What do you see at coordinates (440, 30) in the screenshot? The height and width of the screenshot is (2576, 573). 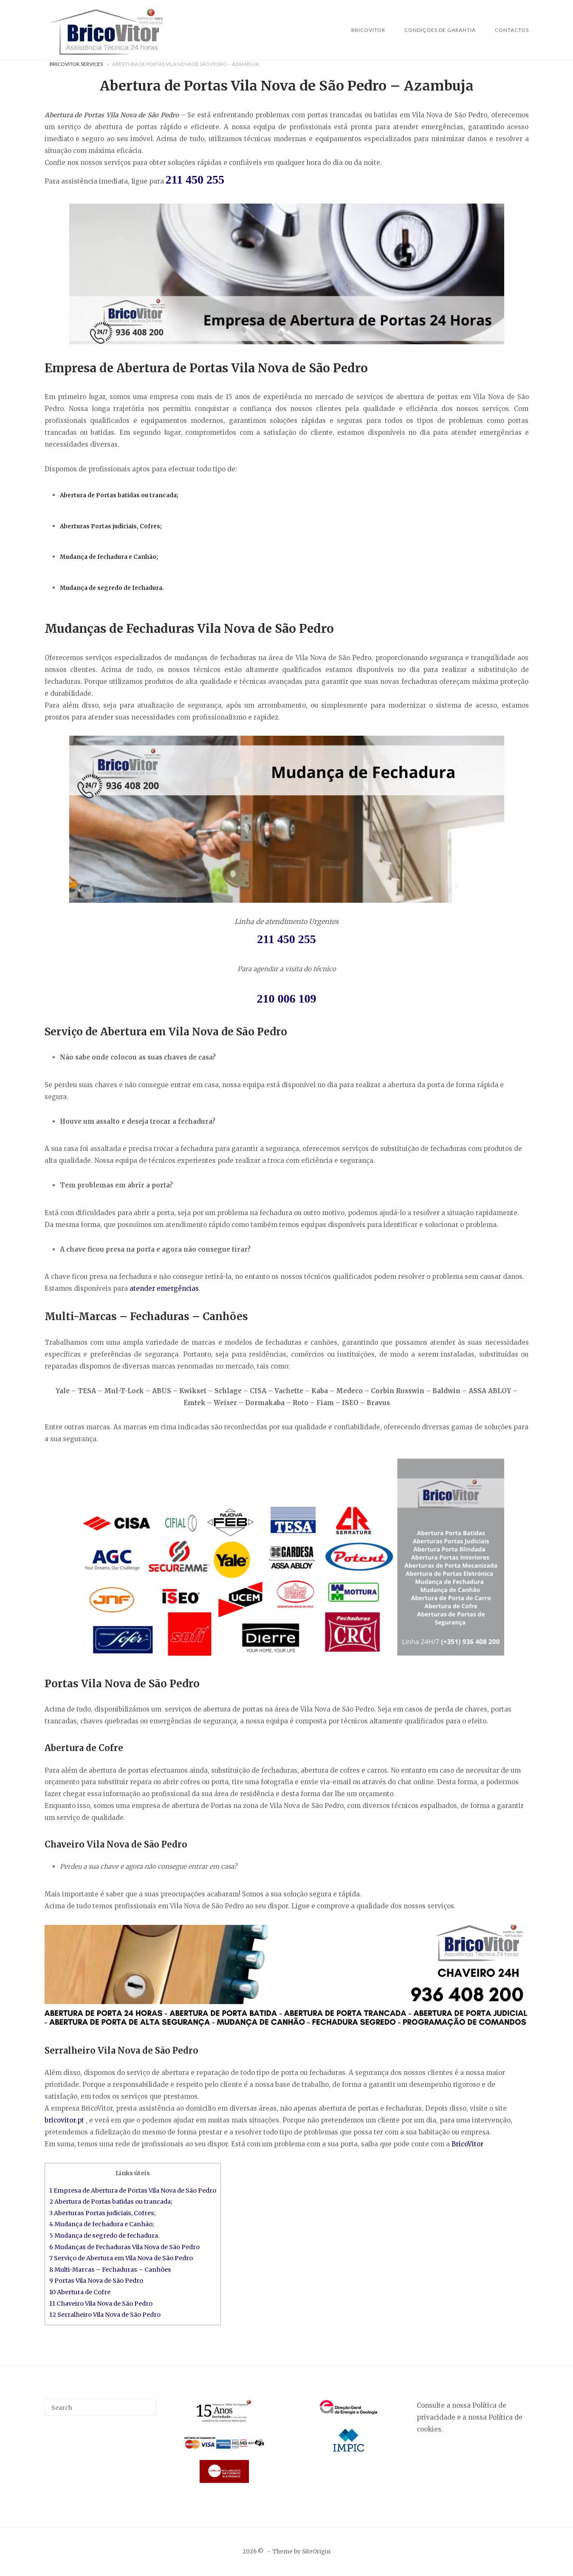 I see `Condições de Garantia` at bounding box center [440, 30].